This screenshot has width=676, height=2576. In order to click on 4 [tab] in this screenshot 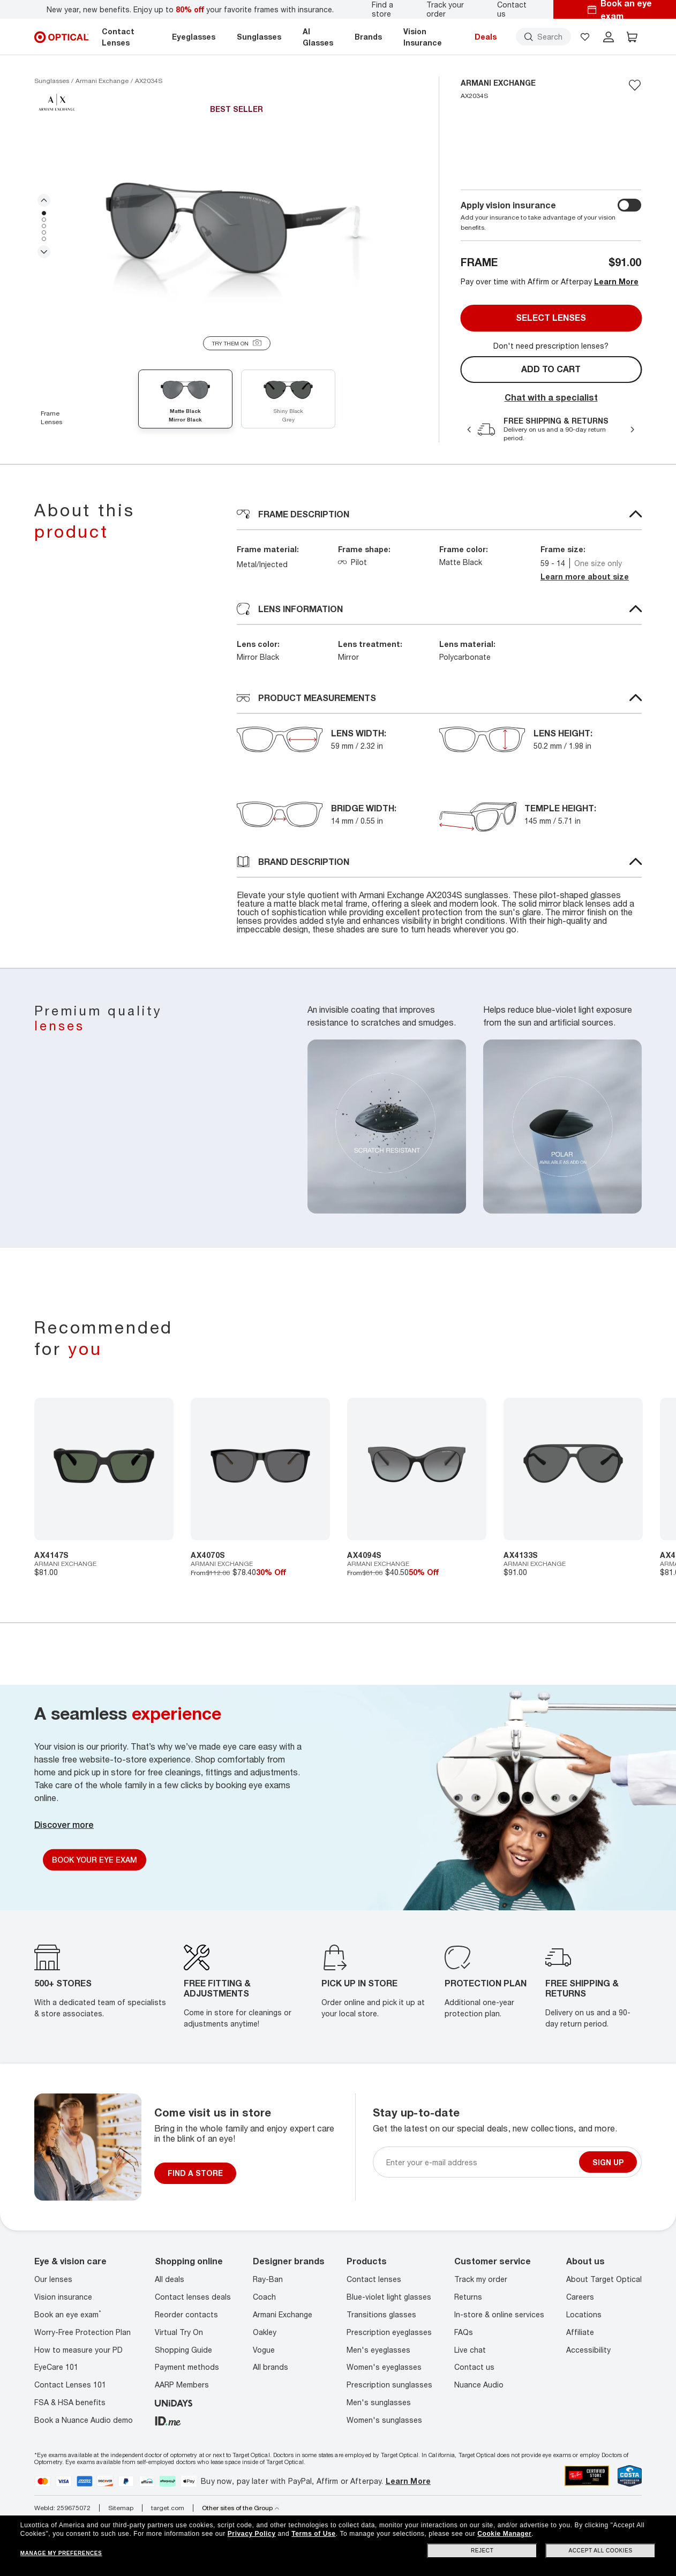, I will do `click(44, 232)`.